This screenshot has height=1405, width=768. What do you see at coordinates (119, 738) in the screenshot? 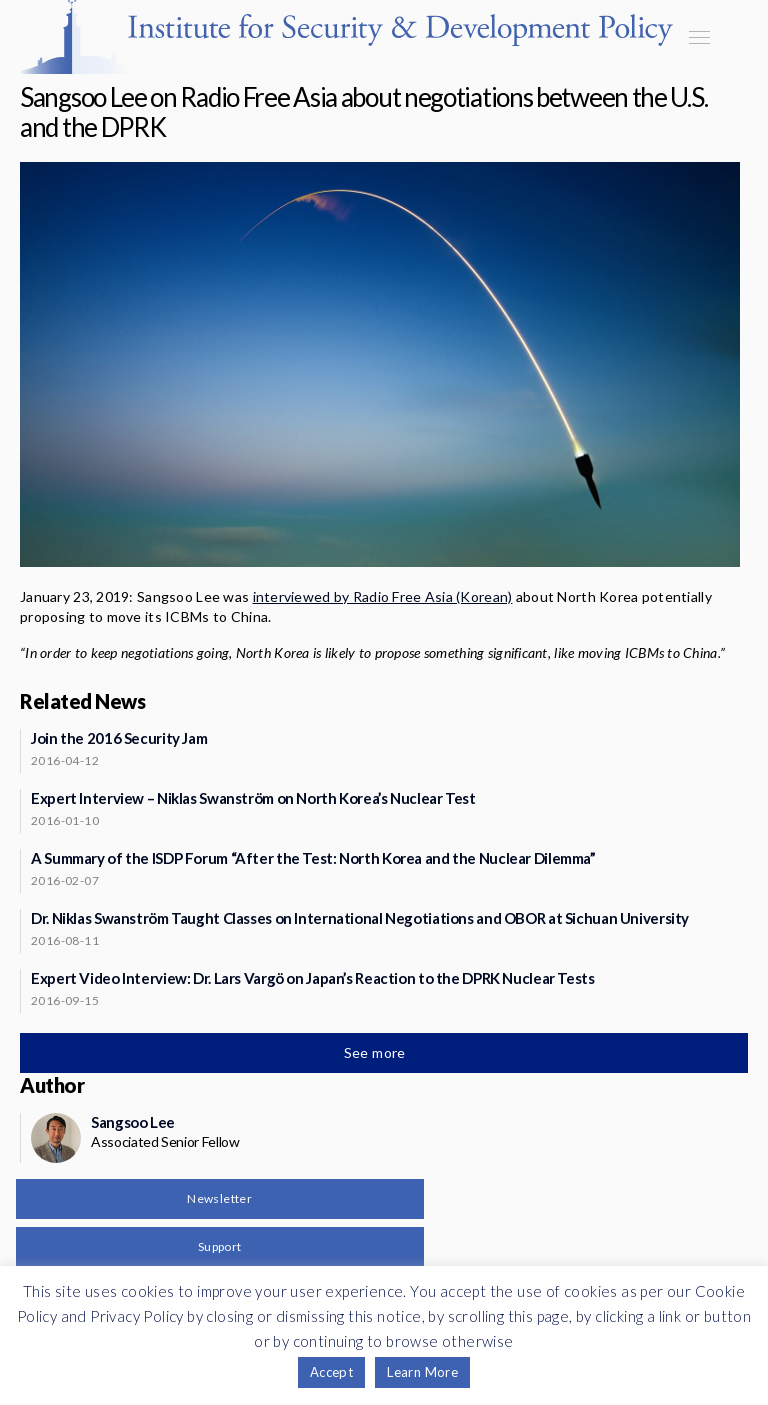
I see `Join the 2016 Security Jam` at bounding box center [119, 738].